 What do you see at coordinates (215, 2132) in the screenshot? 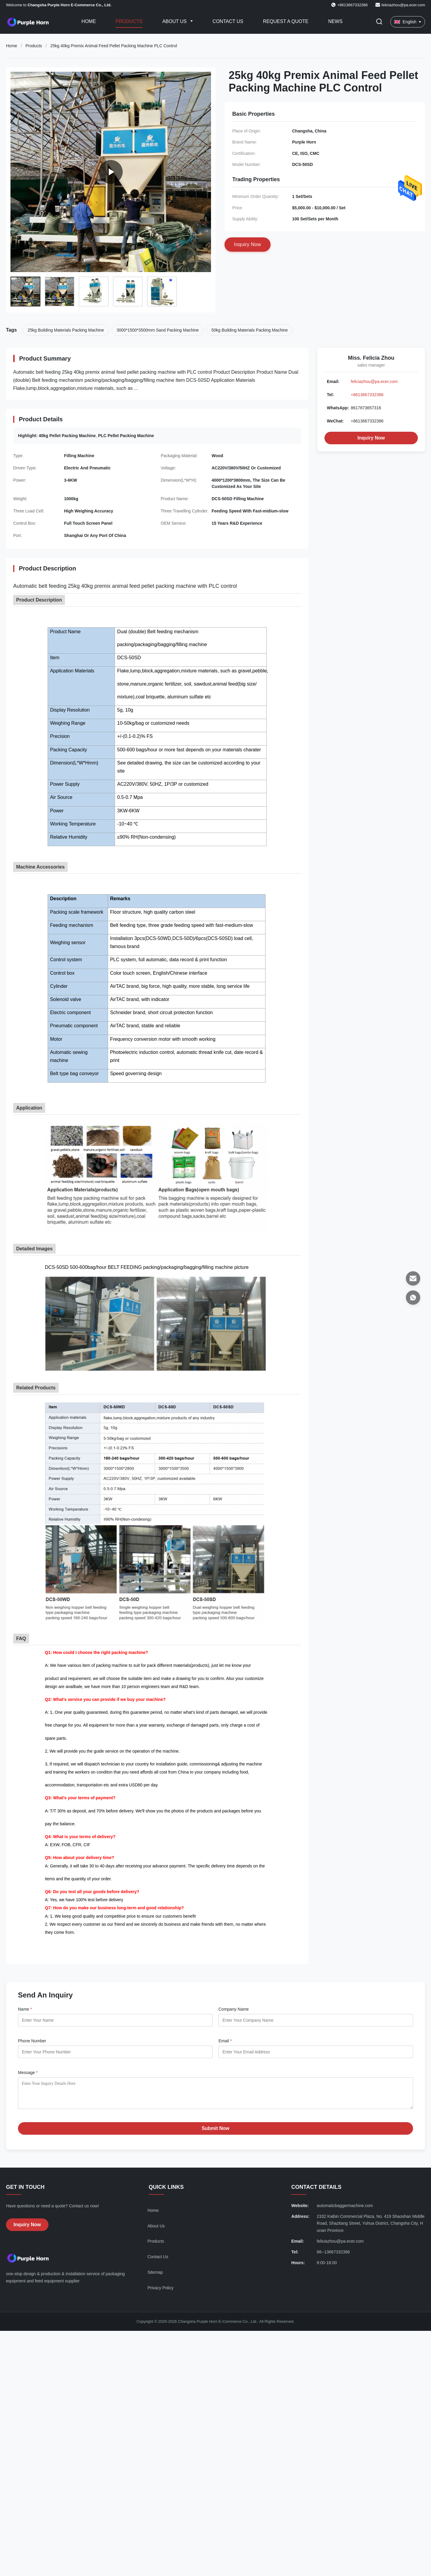
I see `Submit Now` at bounding box center [215, 2132].